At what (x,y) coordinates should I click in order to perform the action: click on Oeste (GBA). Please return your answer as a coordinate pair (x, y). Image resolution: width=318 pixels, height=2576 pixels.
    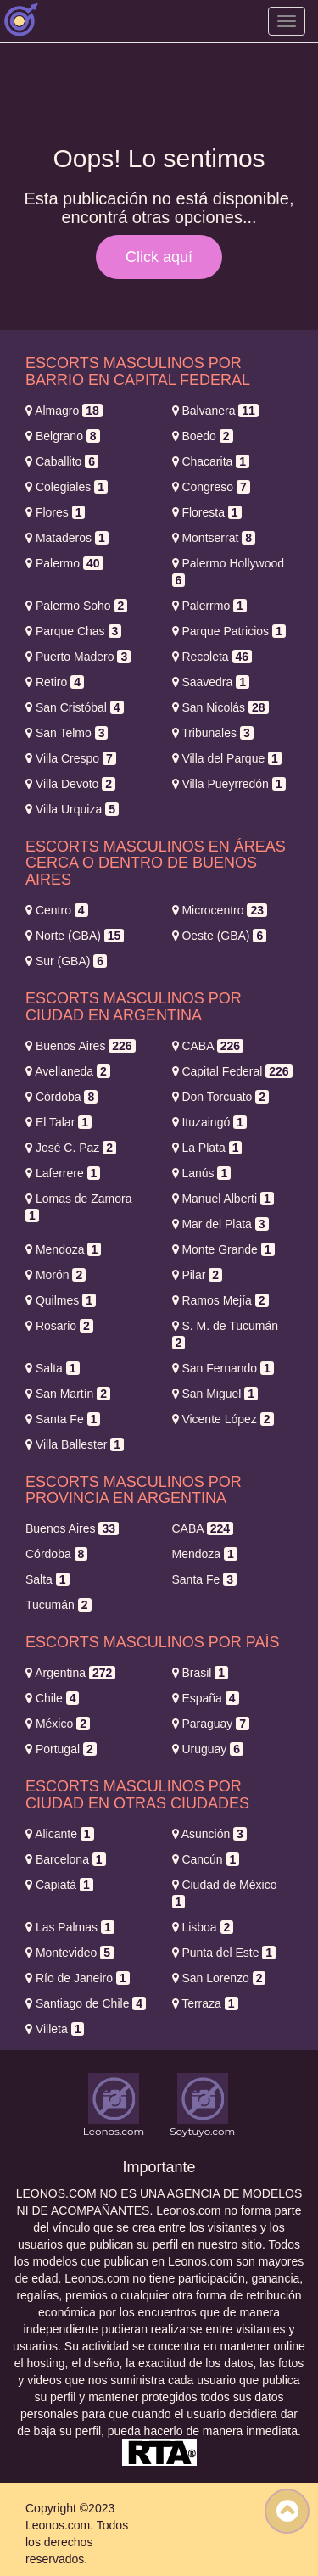
    Looking at the image, I should click on (219, 935).